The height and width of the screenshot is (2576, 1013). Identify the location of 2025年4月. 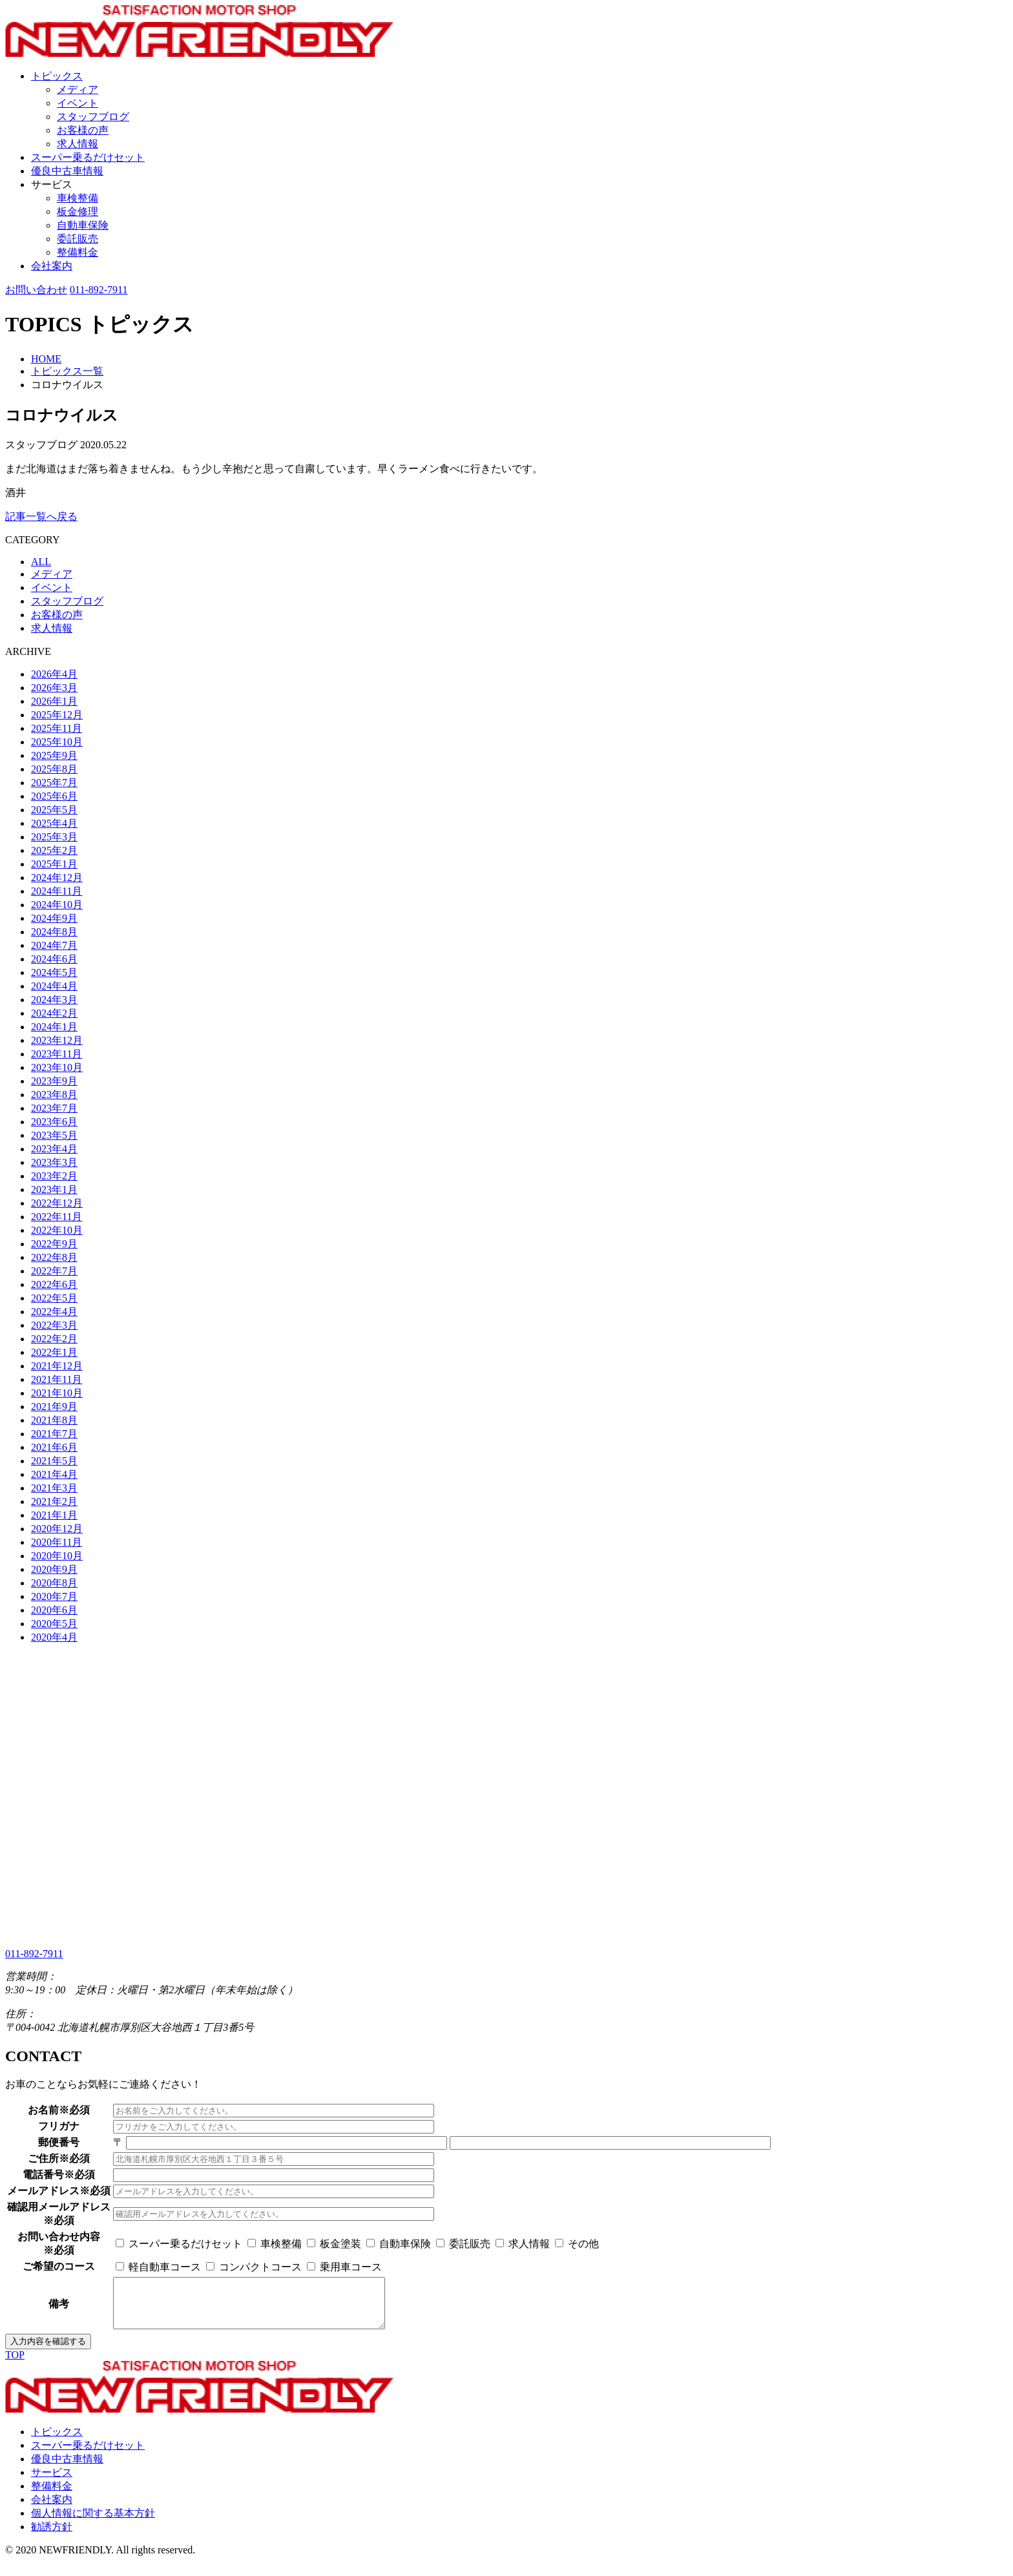
(54, 823).